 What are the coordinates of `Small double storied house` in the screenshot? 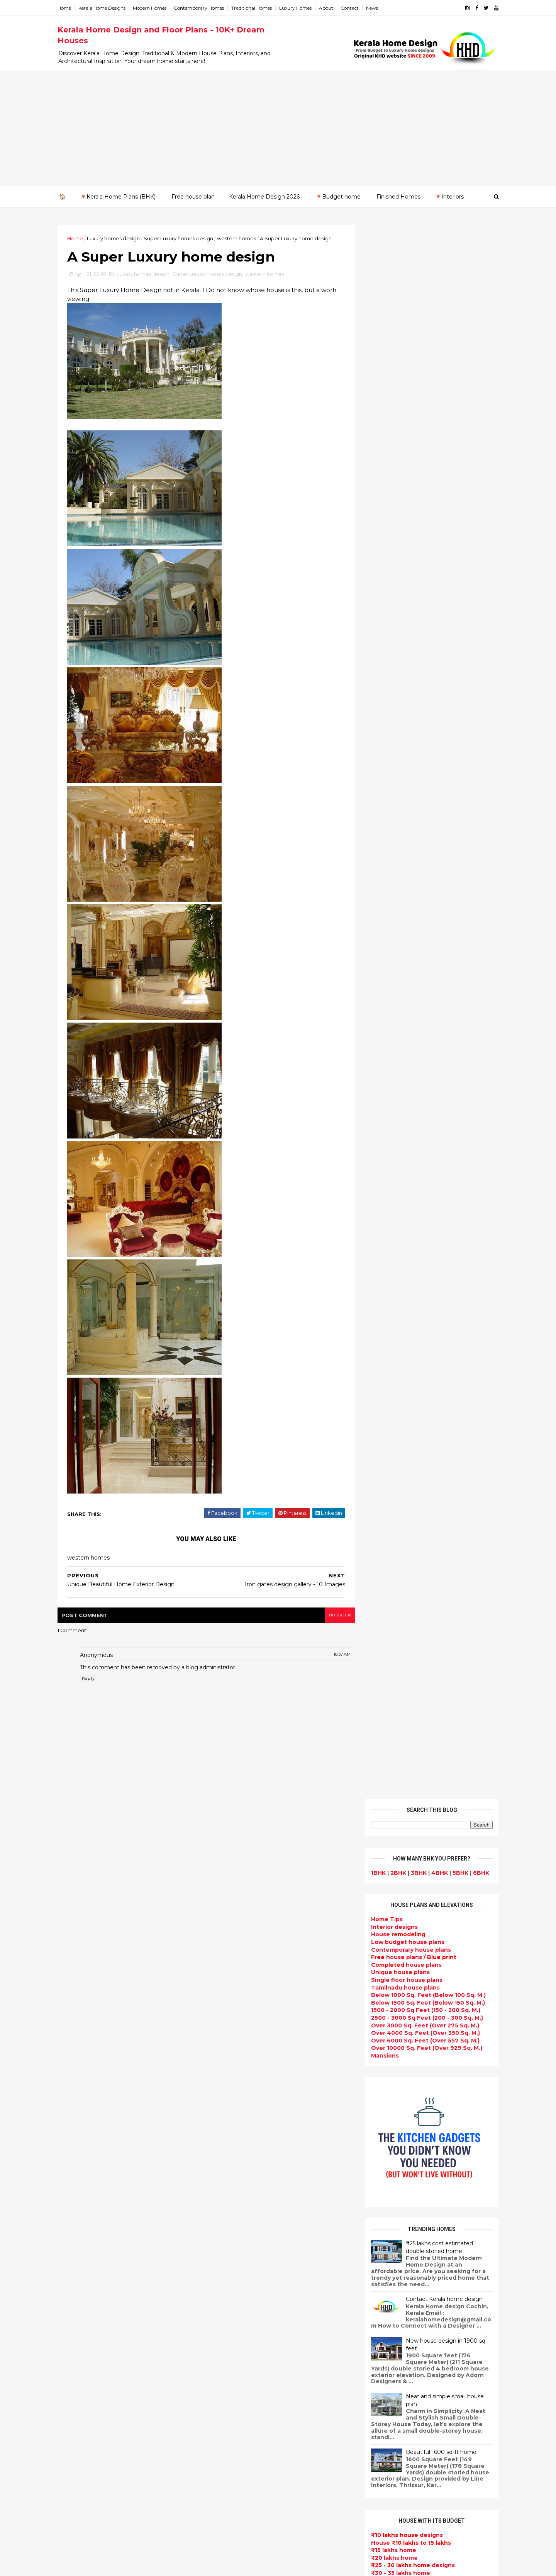 It's located at (249, 2113).